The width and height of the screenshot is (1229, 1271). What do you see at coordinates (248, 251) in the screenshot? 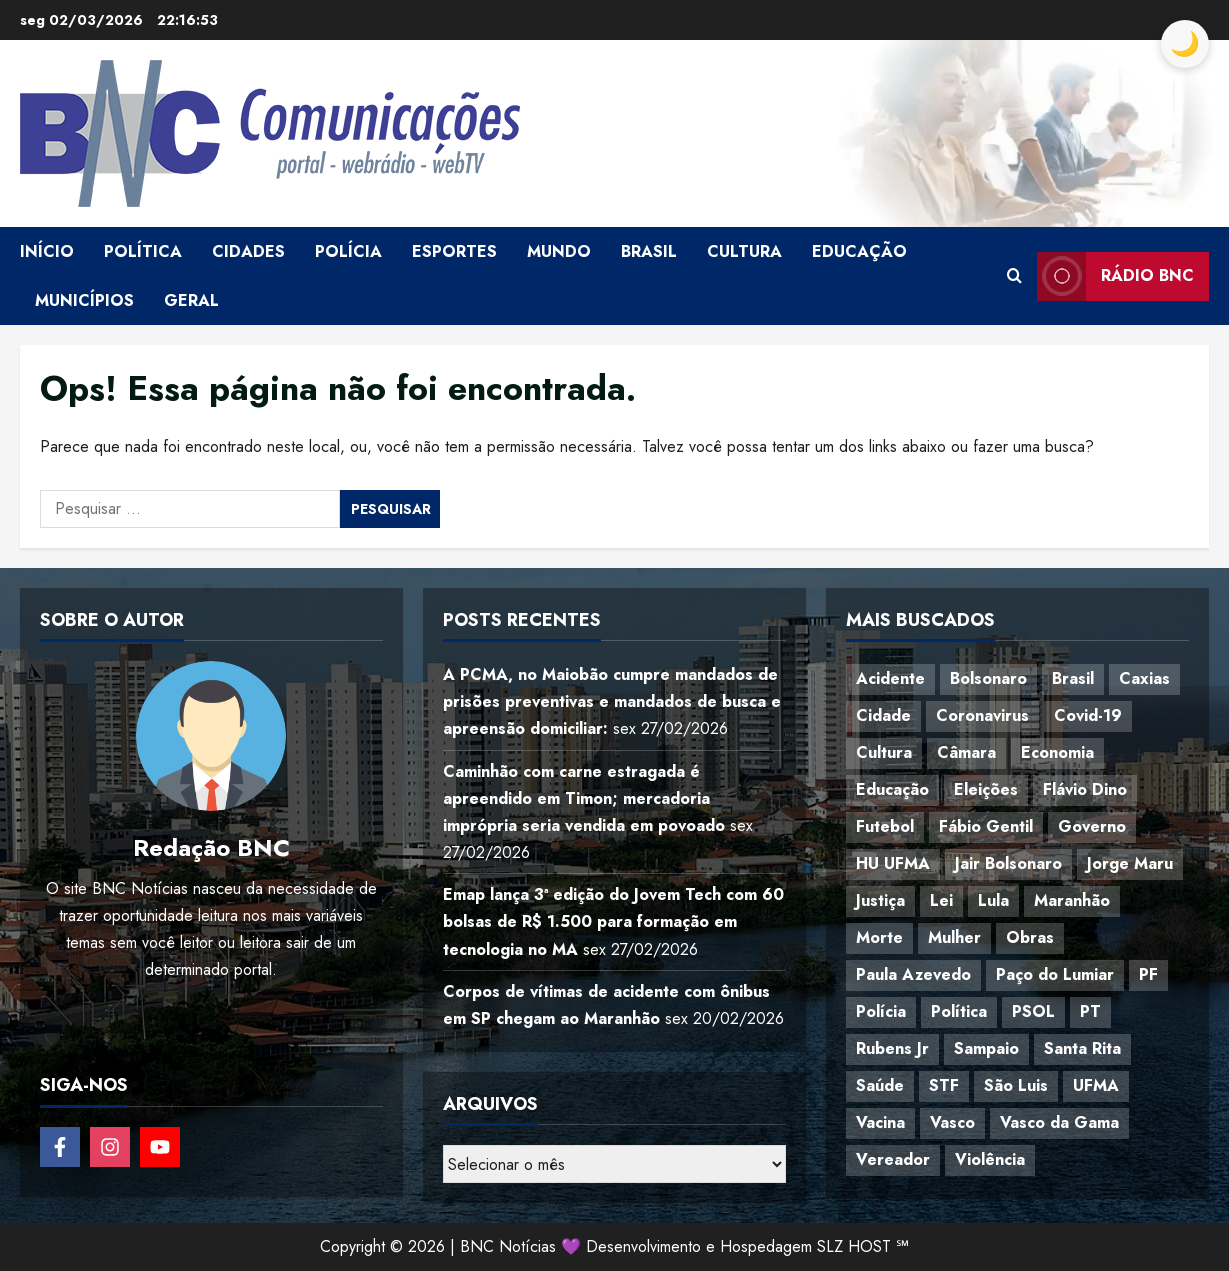
I see `Cidades` at bounding box center [248, 251].